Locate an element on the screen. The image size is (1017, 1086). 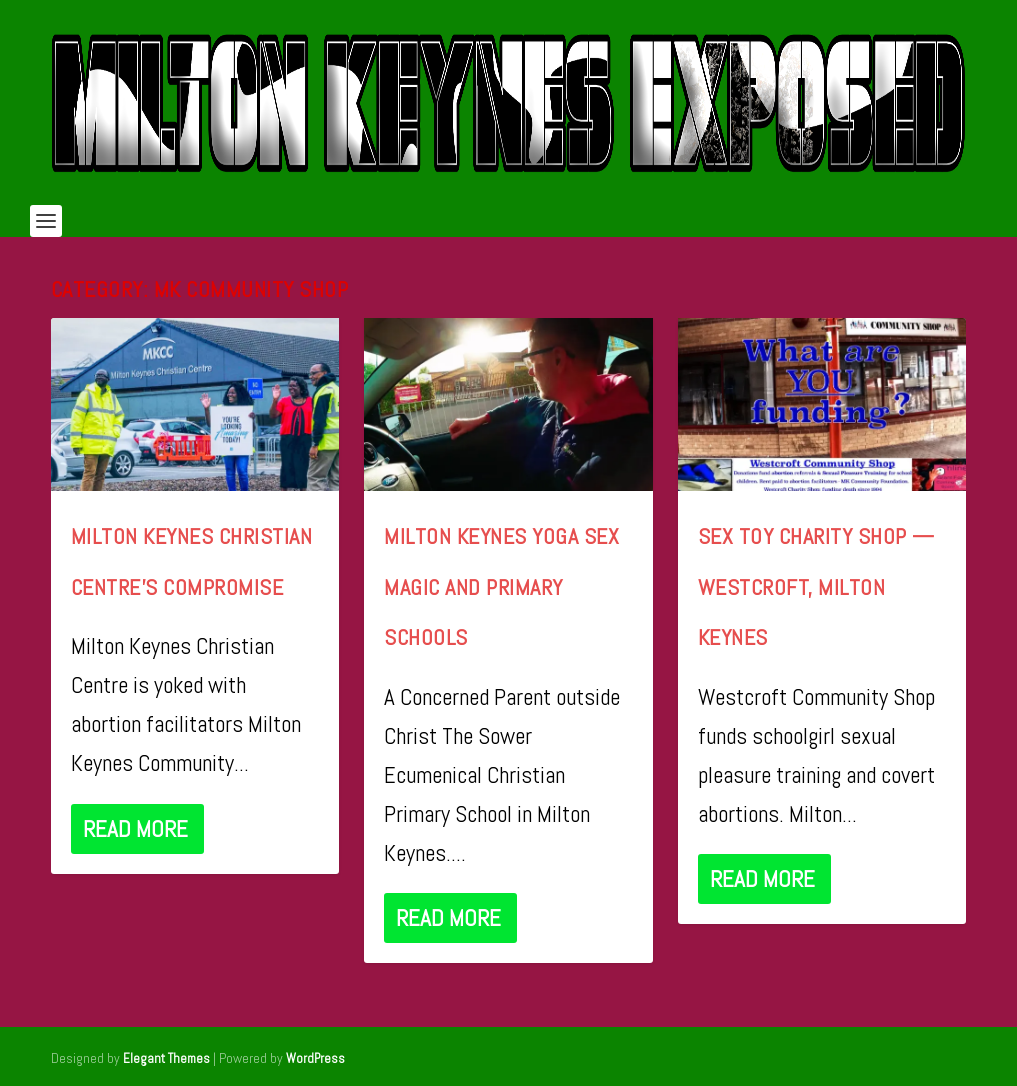
Milton Keynes Yoga Sex Magic and Primary Schools is located at coordinates (501, 586).